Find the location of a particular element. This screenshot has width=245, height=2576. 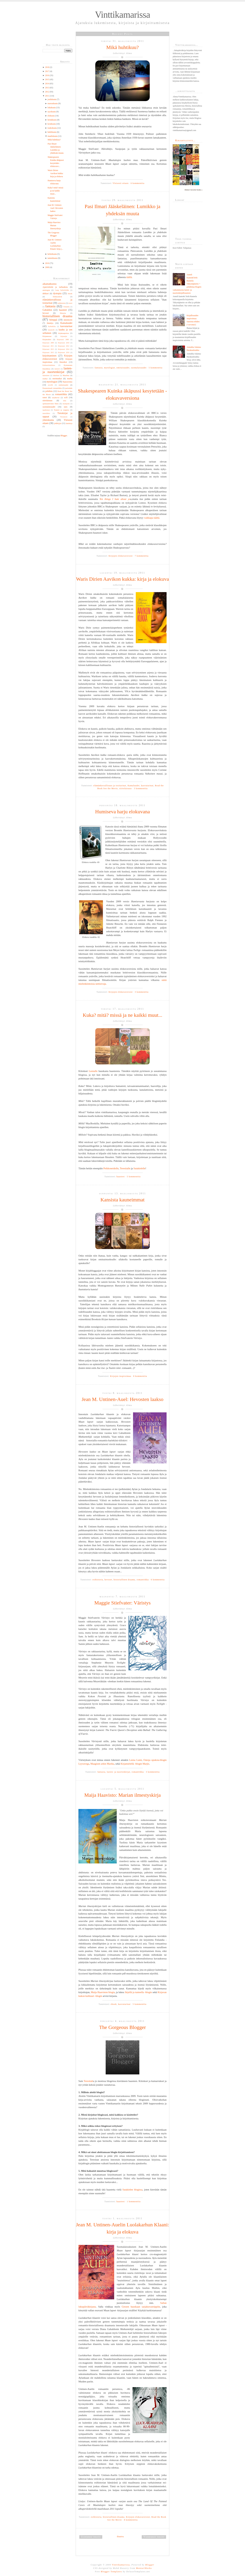

Shakespearen Kuinka äkäpussi kesytetään -elokuvaversiona is located at coordinates (122, 394).